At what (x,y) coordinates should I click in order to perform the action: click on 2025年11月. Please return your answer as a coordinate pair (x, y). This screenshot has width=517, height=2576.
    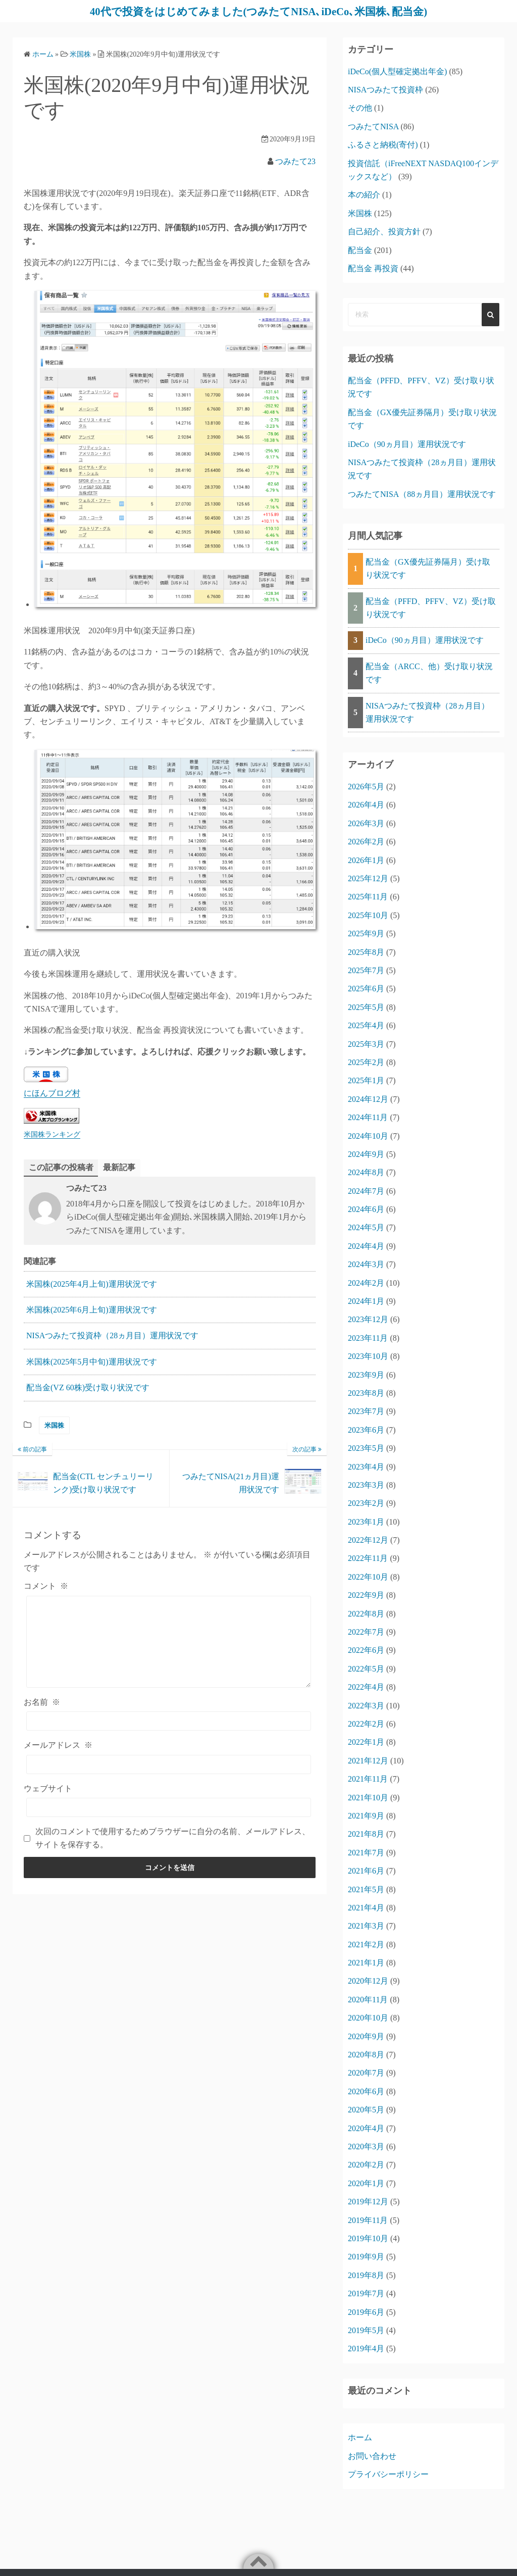
    Looking at the image, I should click on (368, 896).